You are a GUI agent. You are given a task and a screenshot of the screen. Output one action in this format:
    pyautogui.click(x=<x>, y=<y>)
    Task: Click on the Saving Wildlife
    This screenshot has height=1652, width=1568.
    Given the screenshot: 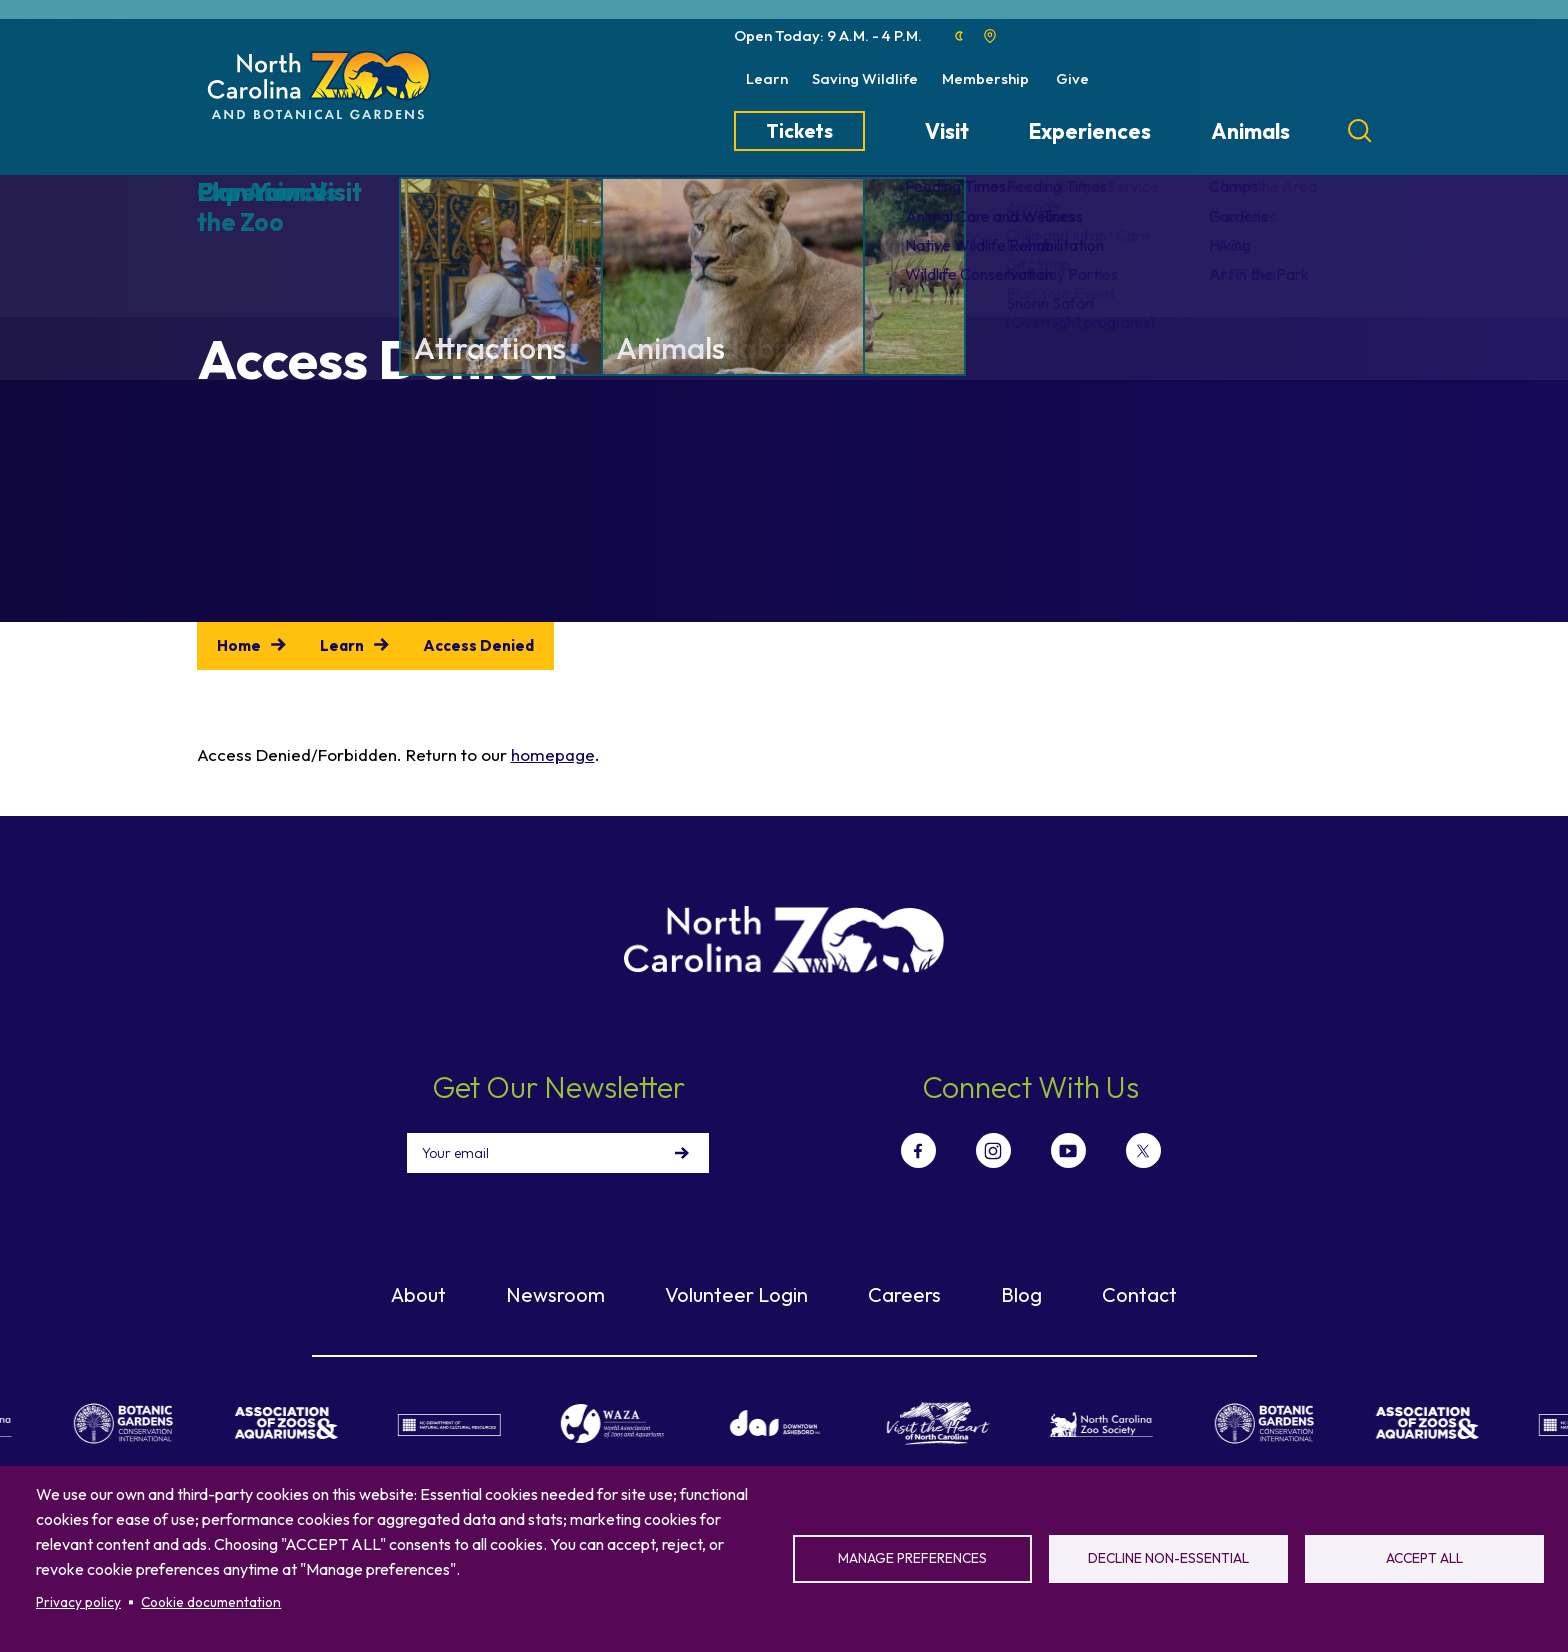 What is the action you would take?
    pyautogui.click(x=865, y=78)
    